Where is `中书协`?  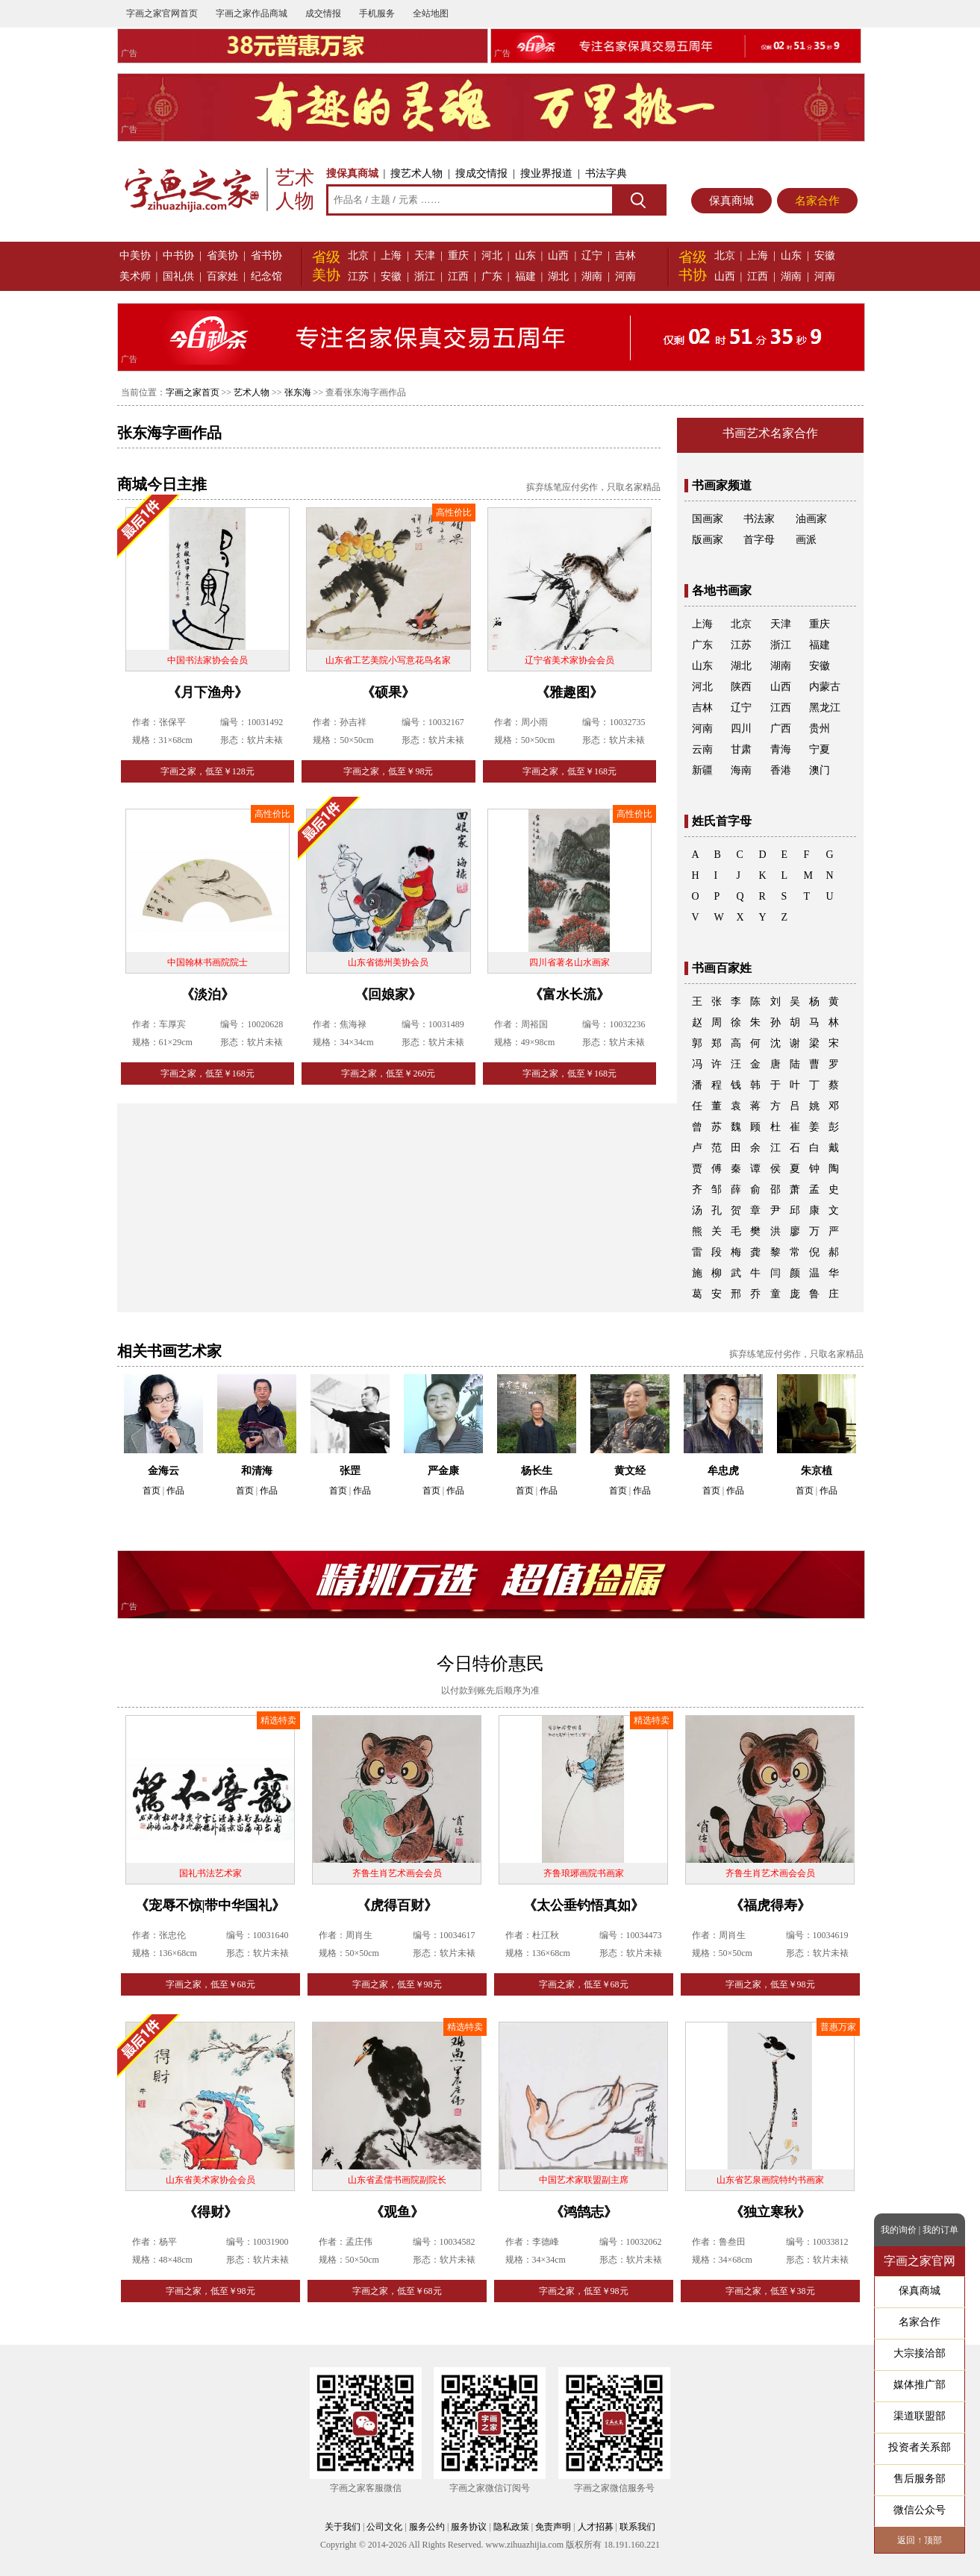 中书协 is located at coordinates (178, 255).